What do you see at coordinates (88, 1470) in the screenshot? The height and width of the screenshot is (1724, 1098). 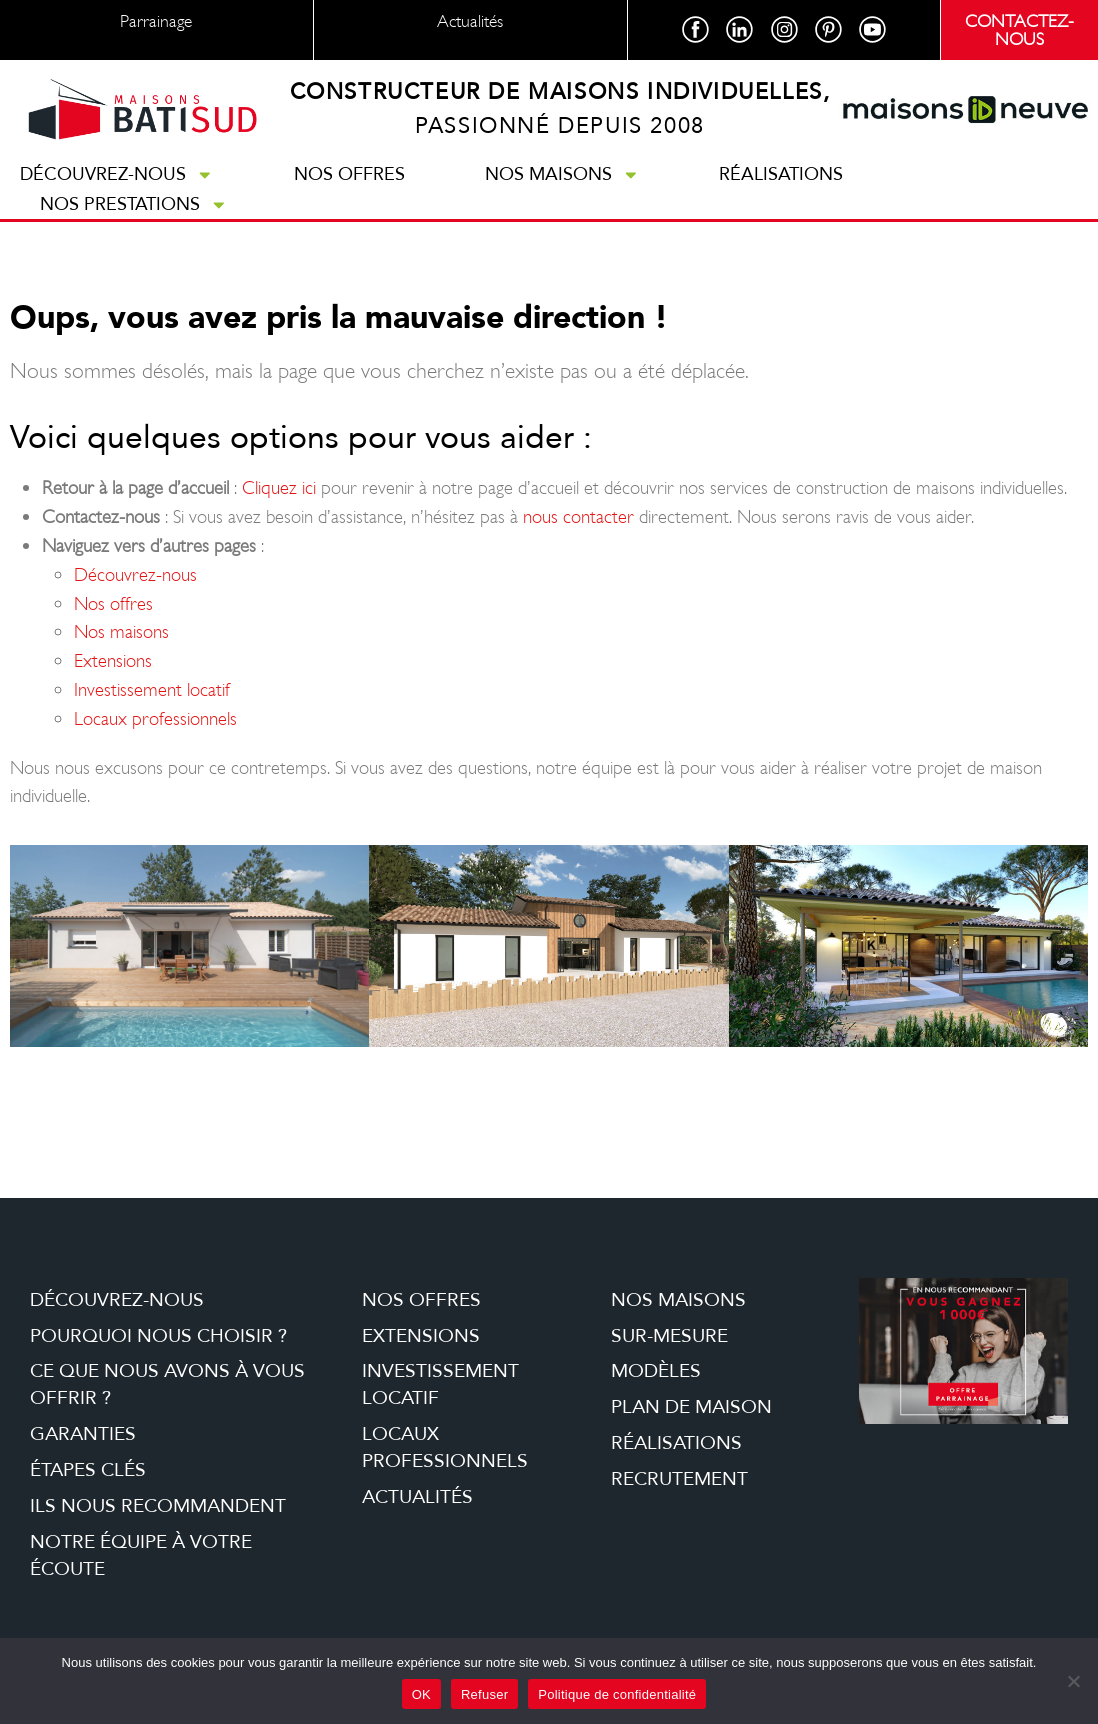 I see `étapes clés` at bounding box center [88, 1470].